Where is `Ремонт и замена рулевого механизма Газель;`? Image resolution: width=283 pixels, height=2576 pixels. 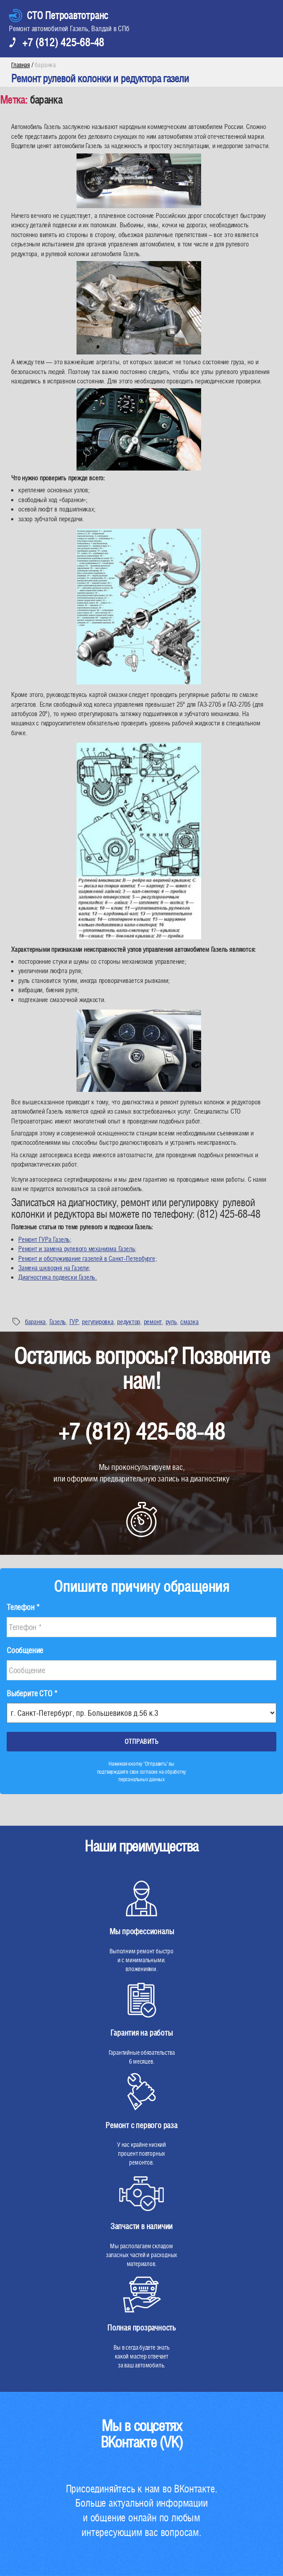 Ремонт и замена рулевого механизма Газель; is located at coordinates (77, 1248).